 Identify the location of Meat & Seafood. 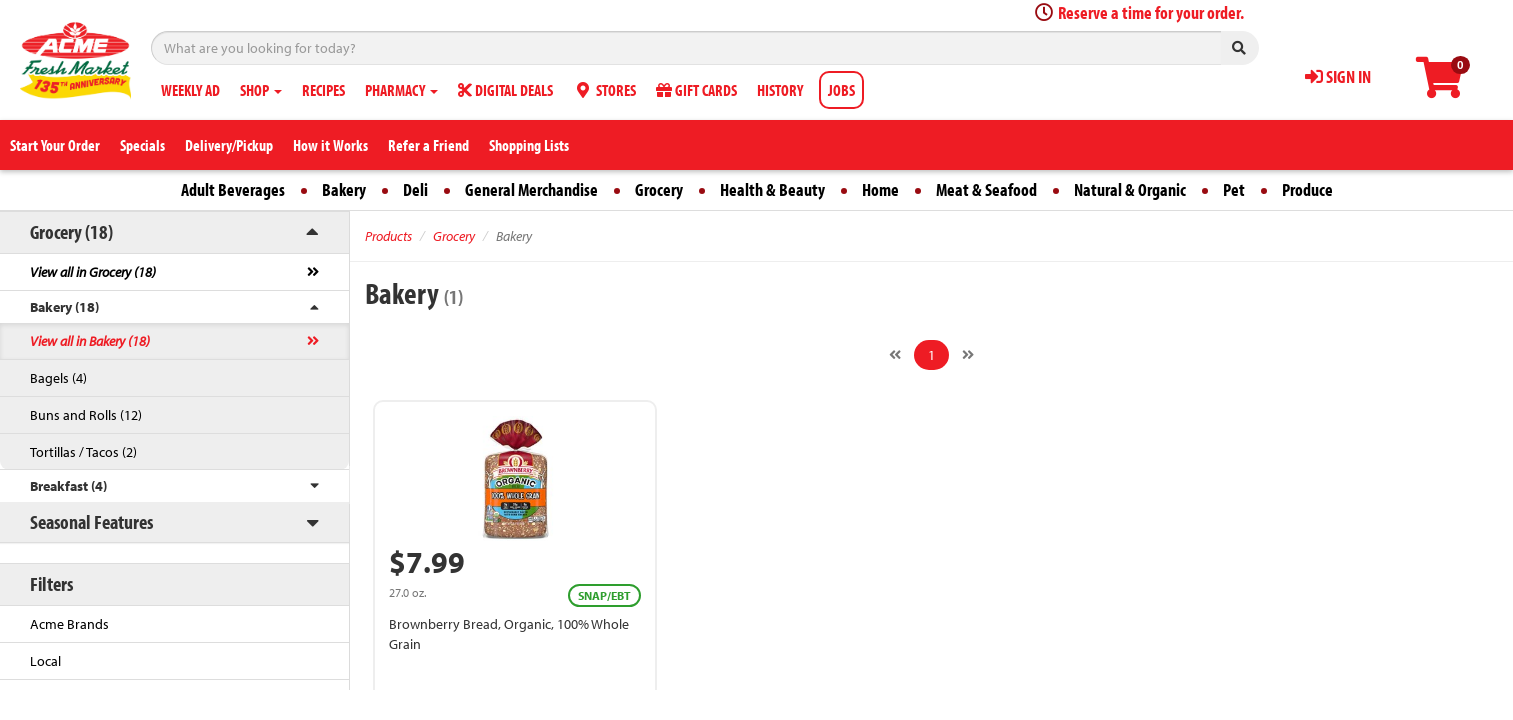
(986, 189).